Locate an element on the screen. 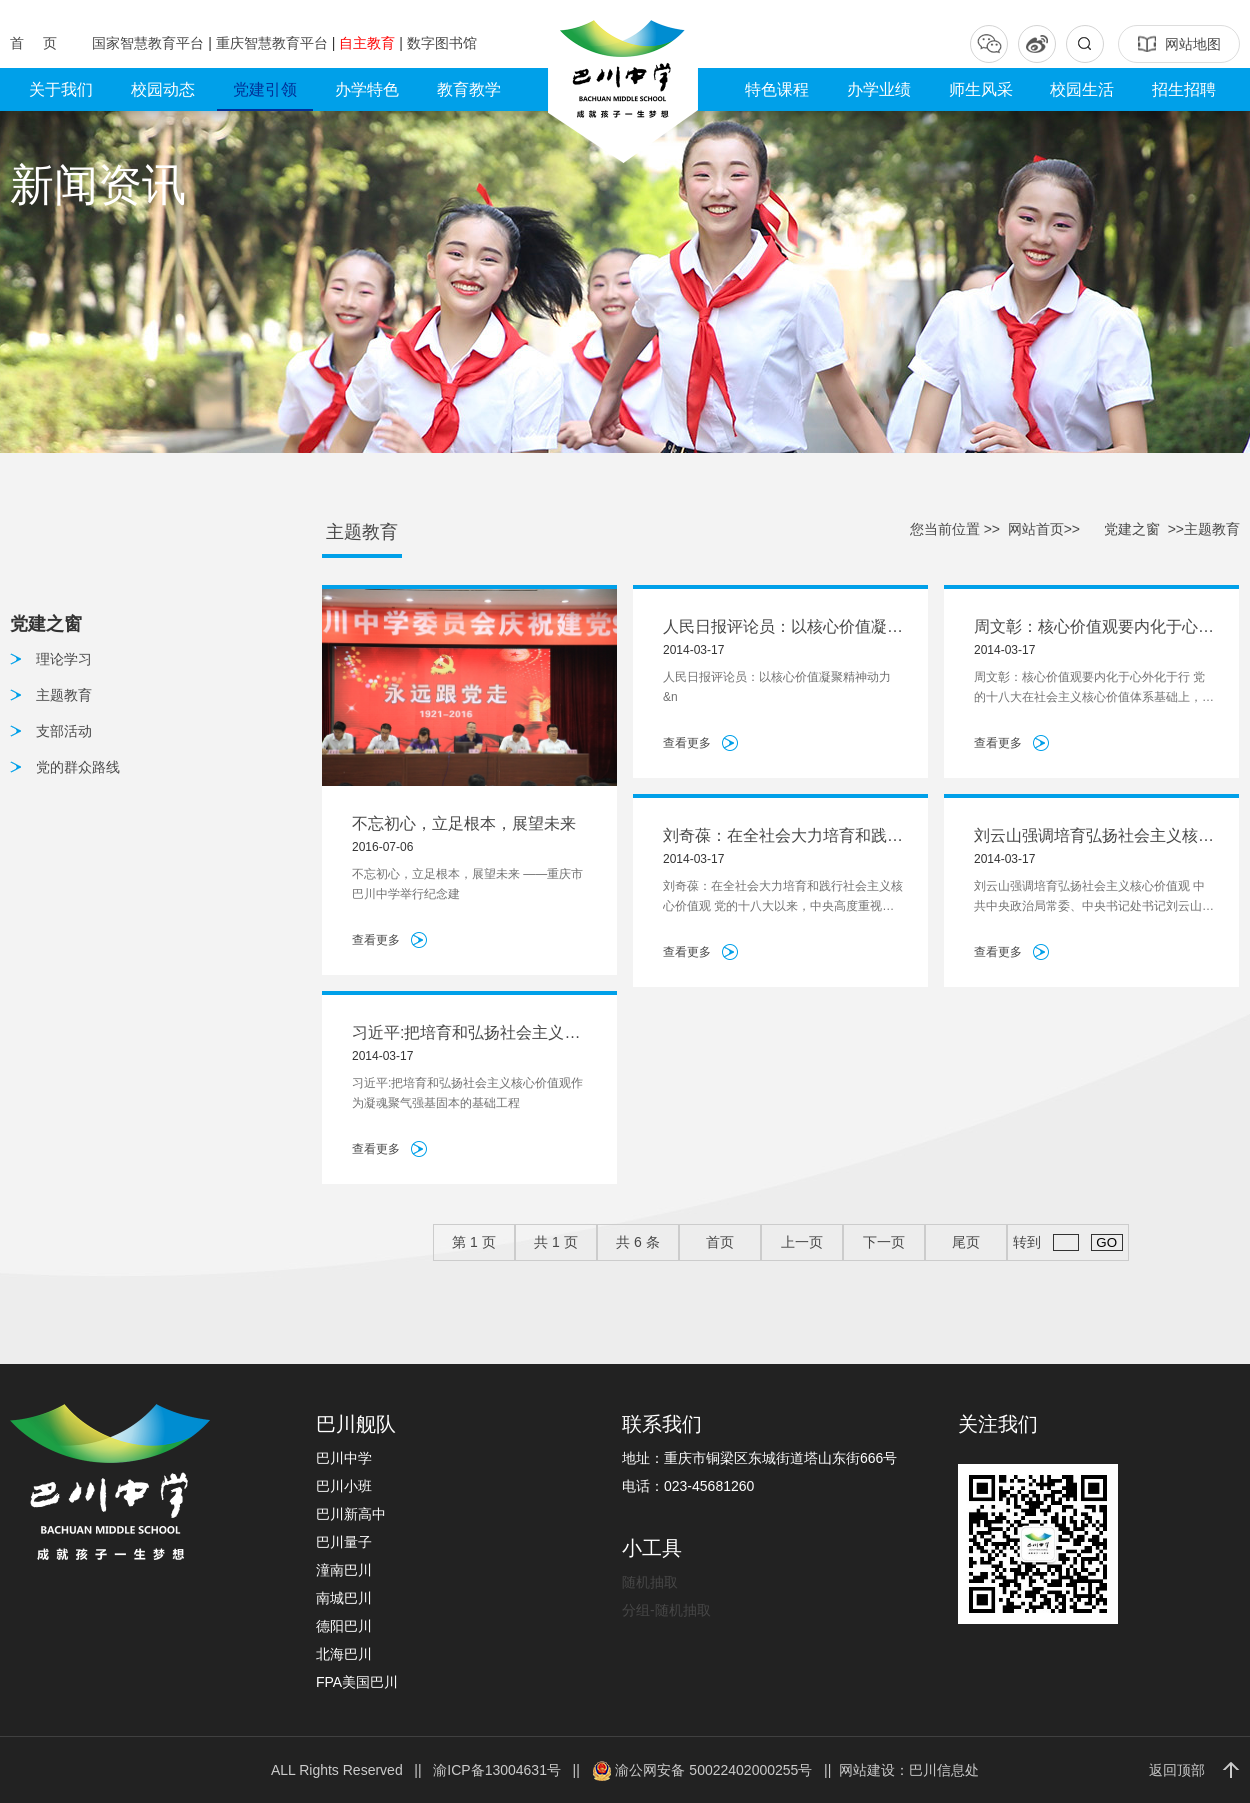  转到 is located at coordinates (1067, 1242).